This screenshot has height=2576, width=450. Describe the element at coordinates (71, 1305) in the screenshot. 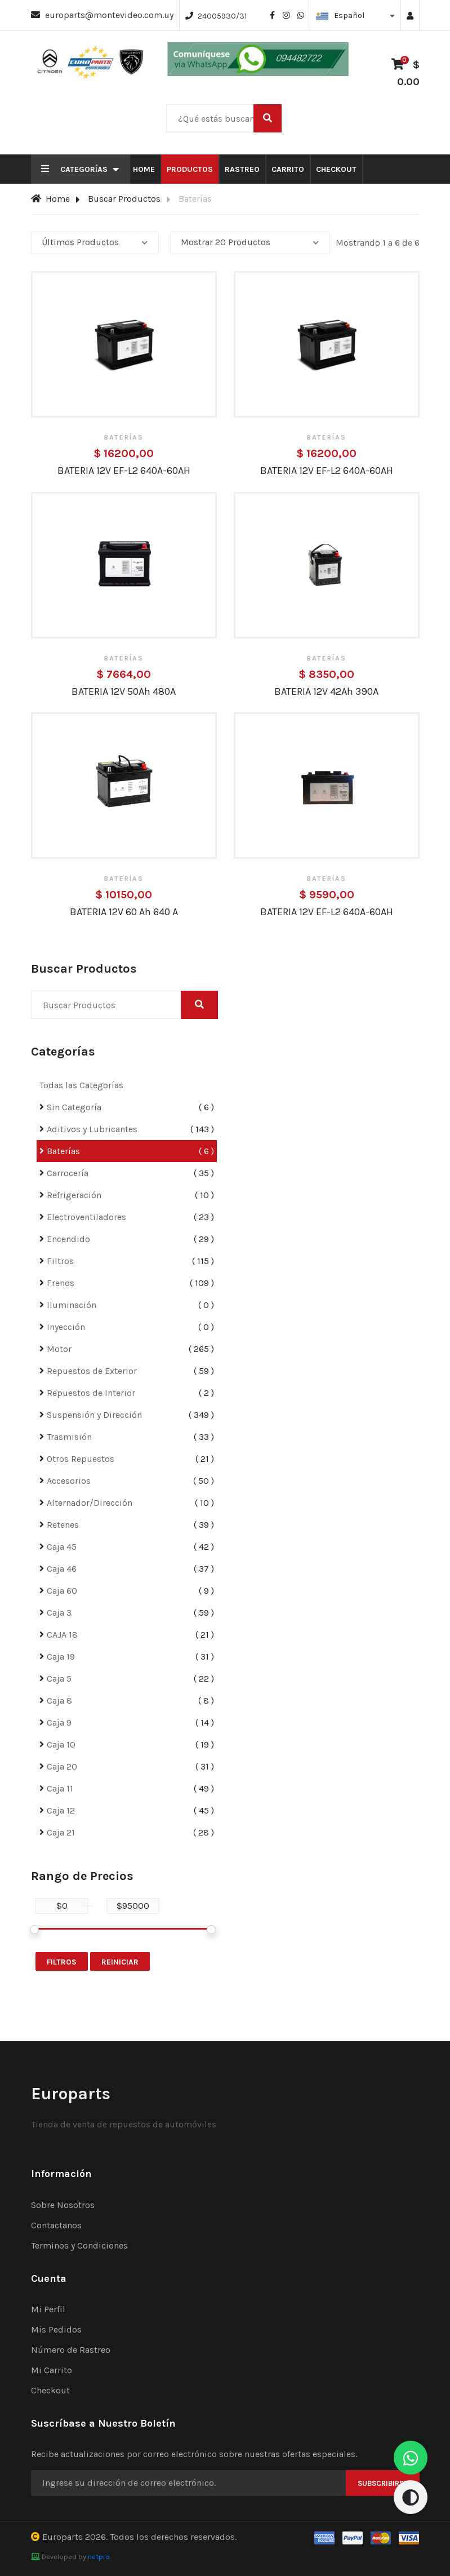

I see `Iluminación` at that location.